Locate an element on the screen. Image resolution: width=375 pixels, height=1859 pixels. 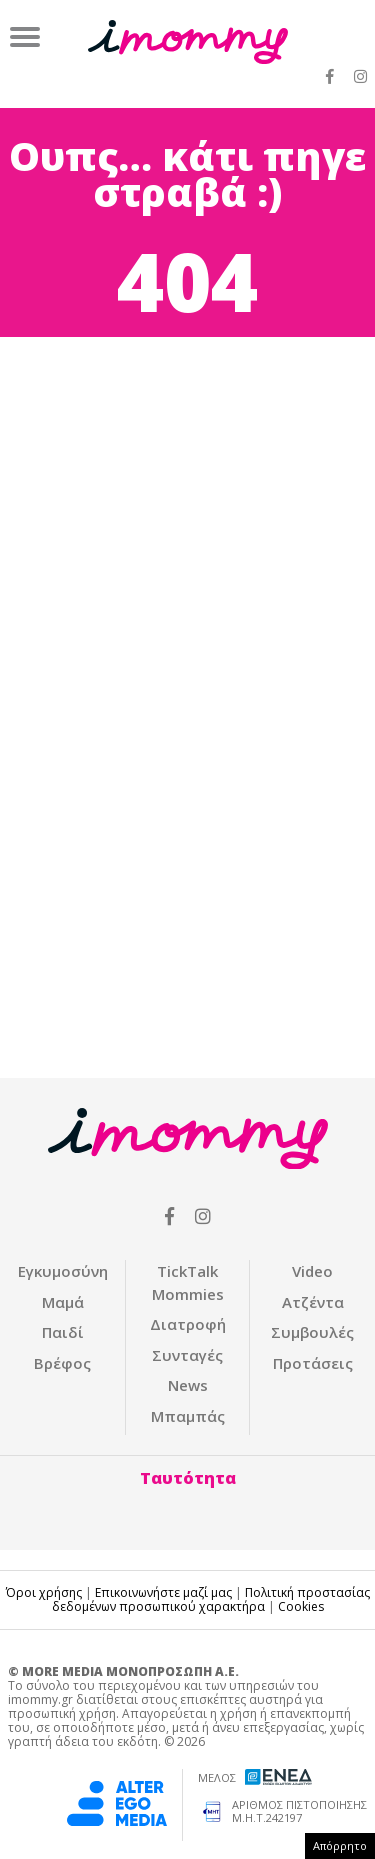
Όροι χρήσης is located at coordinates (44, 1592).